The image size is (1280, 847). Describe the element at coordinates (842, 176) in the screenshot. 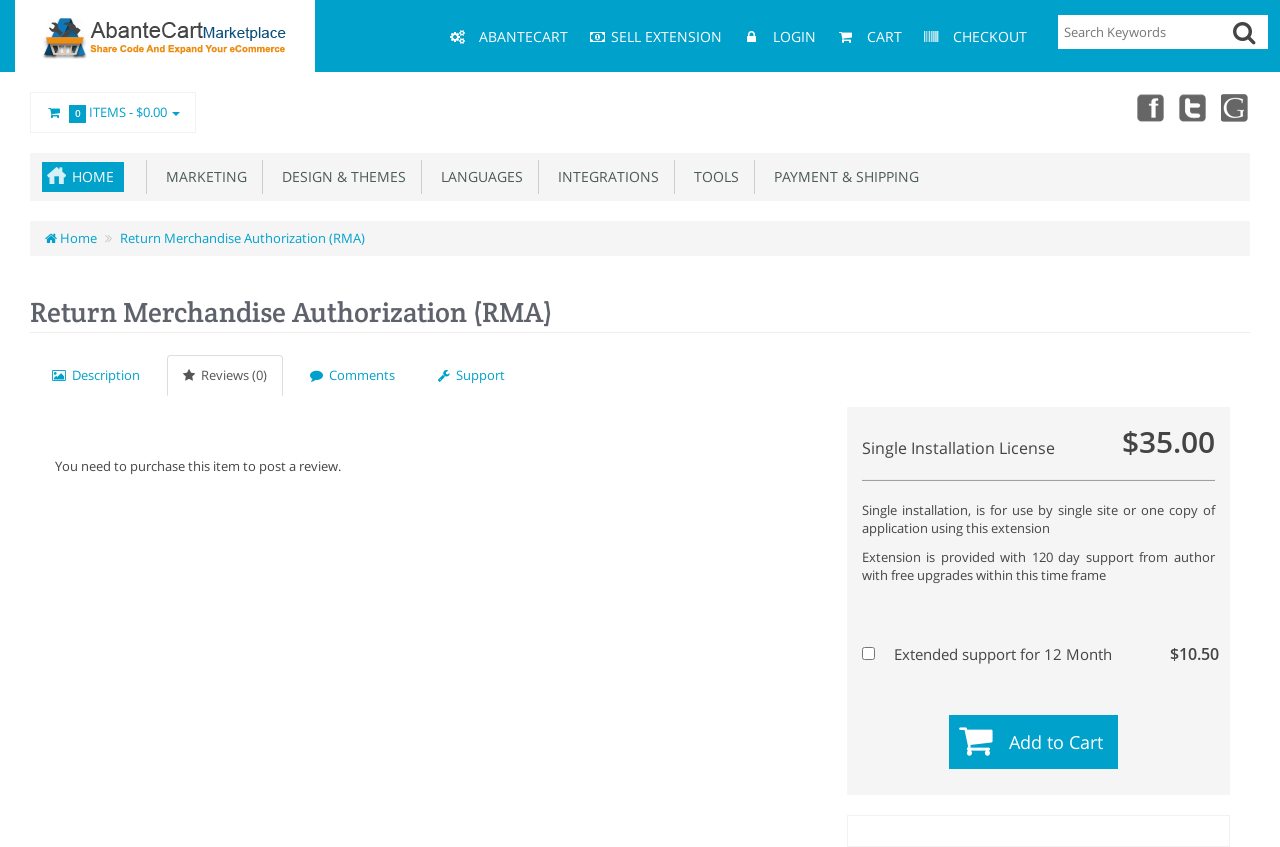

I see `Payment & Shipping` at that location.